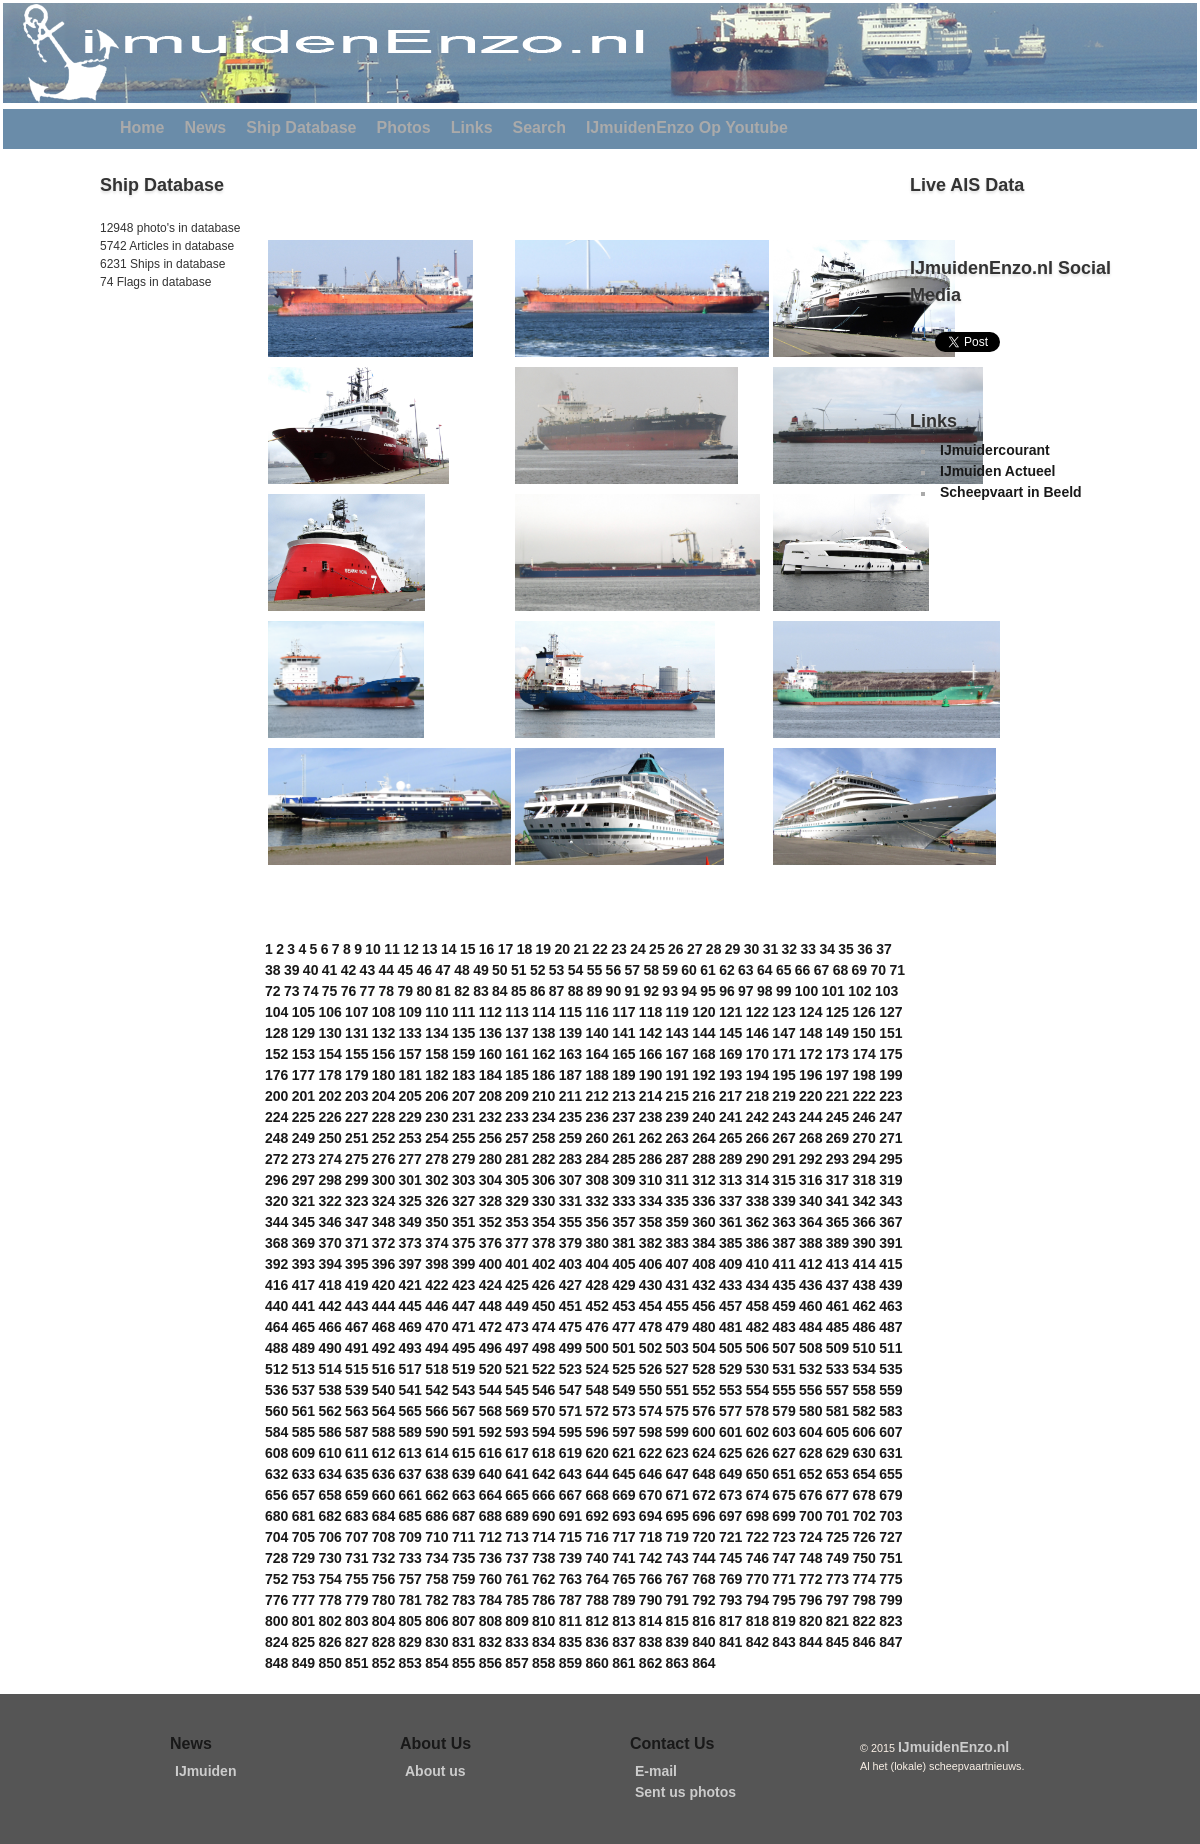  I want to click on 797, so click(837, 1600).